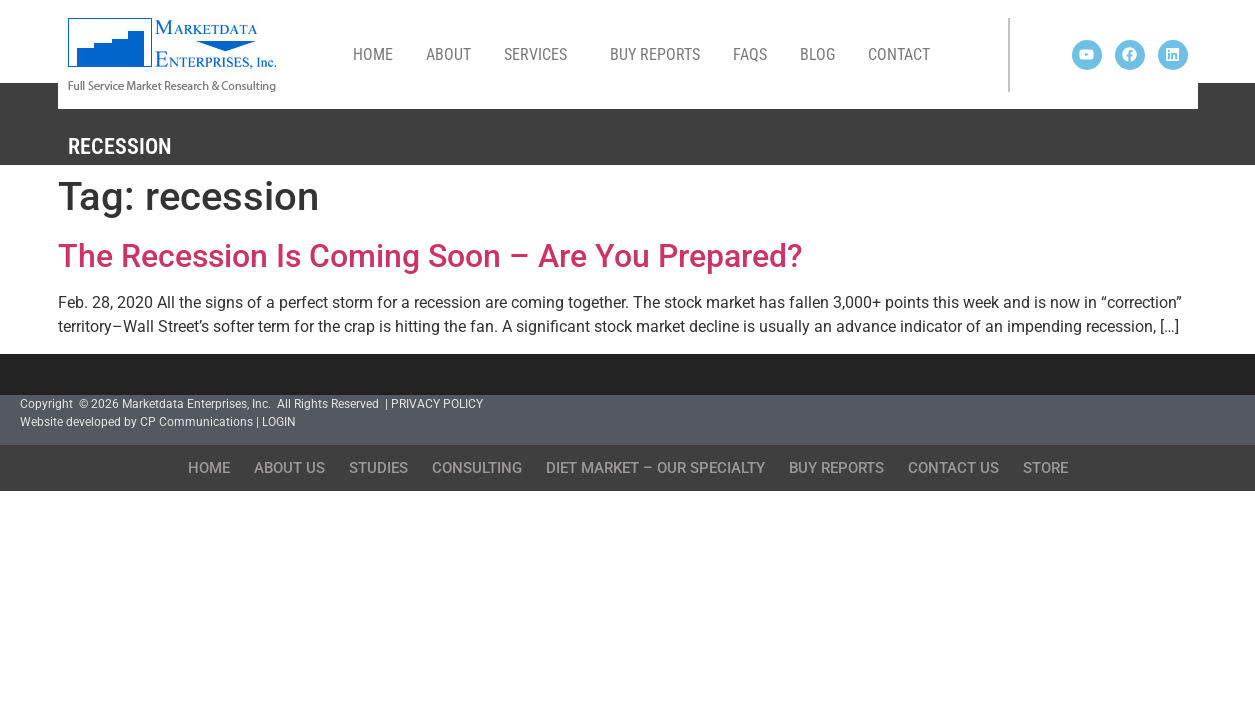 Image resolution: width=1255 pixels, height=720 pixels. I want to click on Consulting, so click(477, 468).